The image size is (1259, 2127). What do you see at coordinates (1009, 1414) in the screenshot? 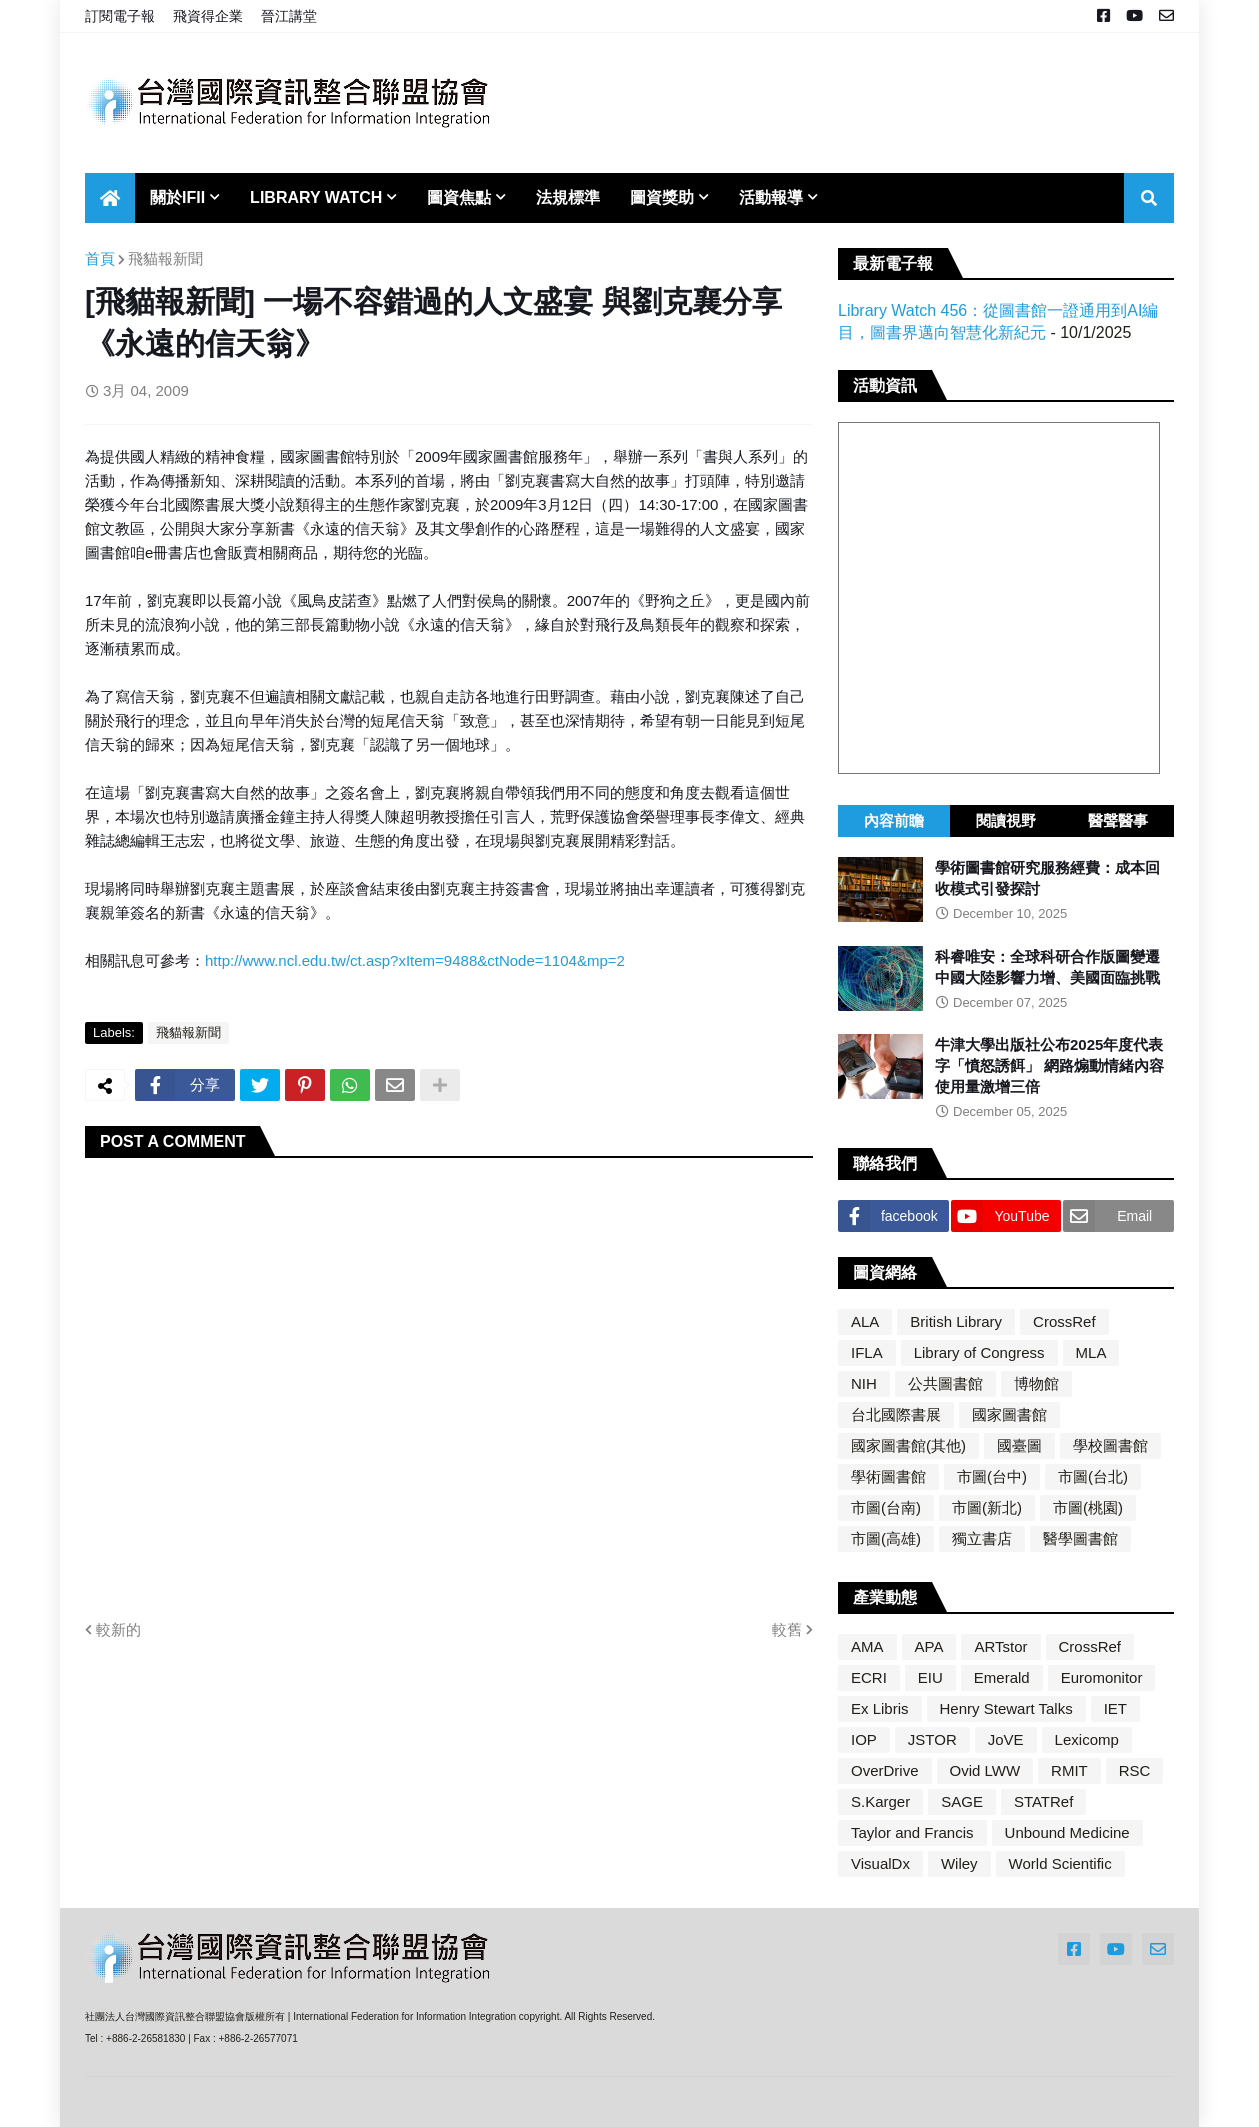
I see `國家圖書館` at bounding box center [1009, 1414].